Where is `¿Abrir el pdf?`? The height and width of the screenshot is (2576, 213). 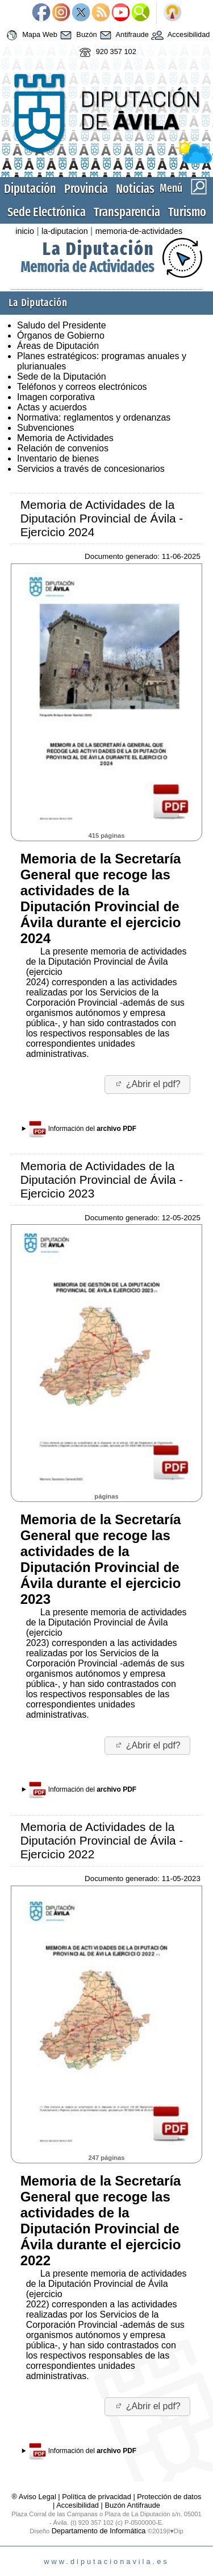
¿Abrir el pdf? is located at coordinates (147, 1084).